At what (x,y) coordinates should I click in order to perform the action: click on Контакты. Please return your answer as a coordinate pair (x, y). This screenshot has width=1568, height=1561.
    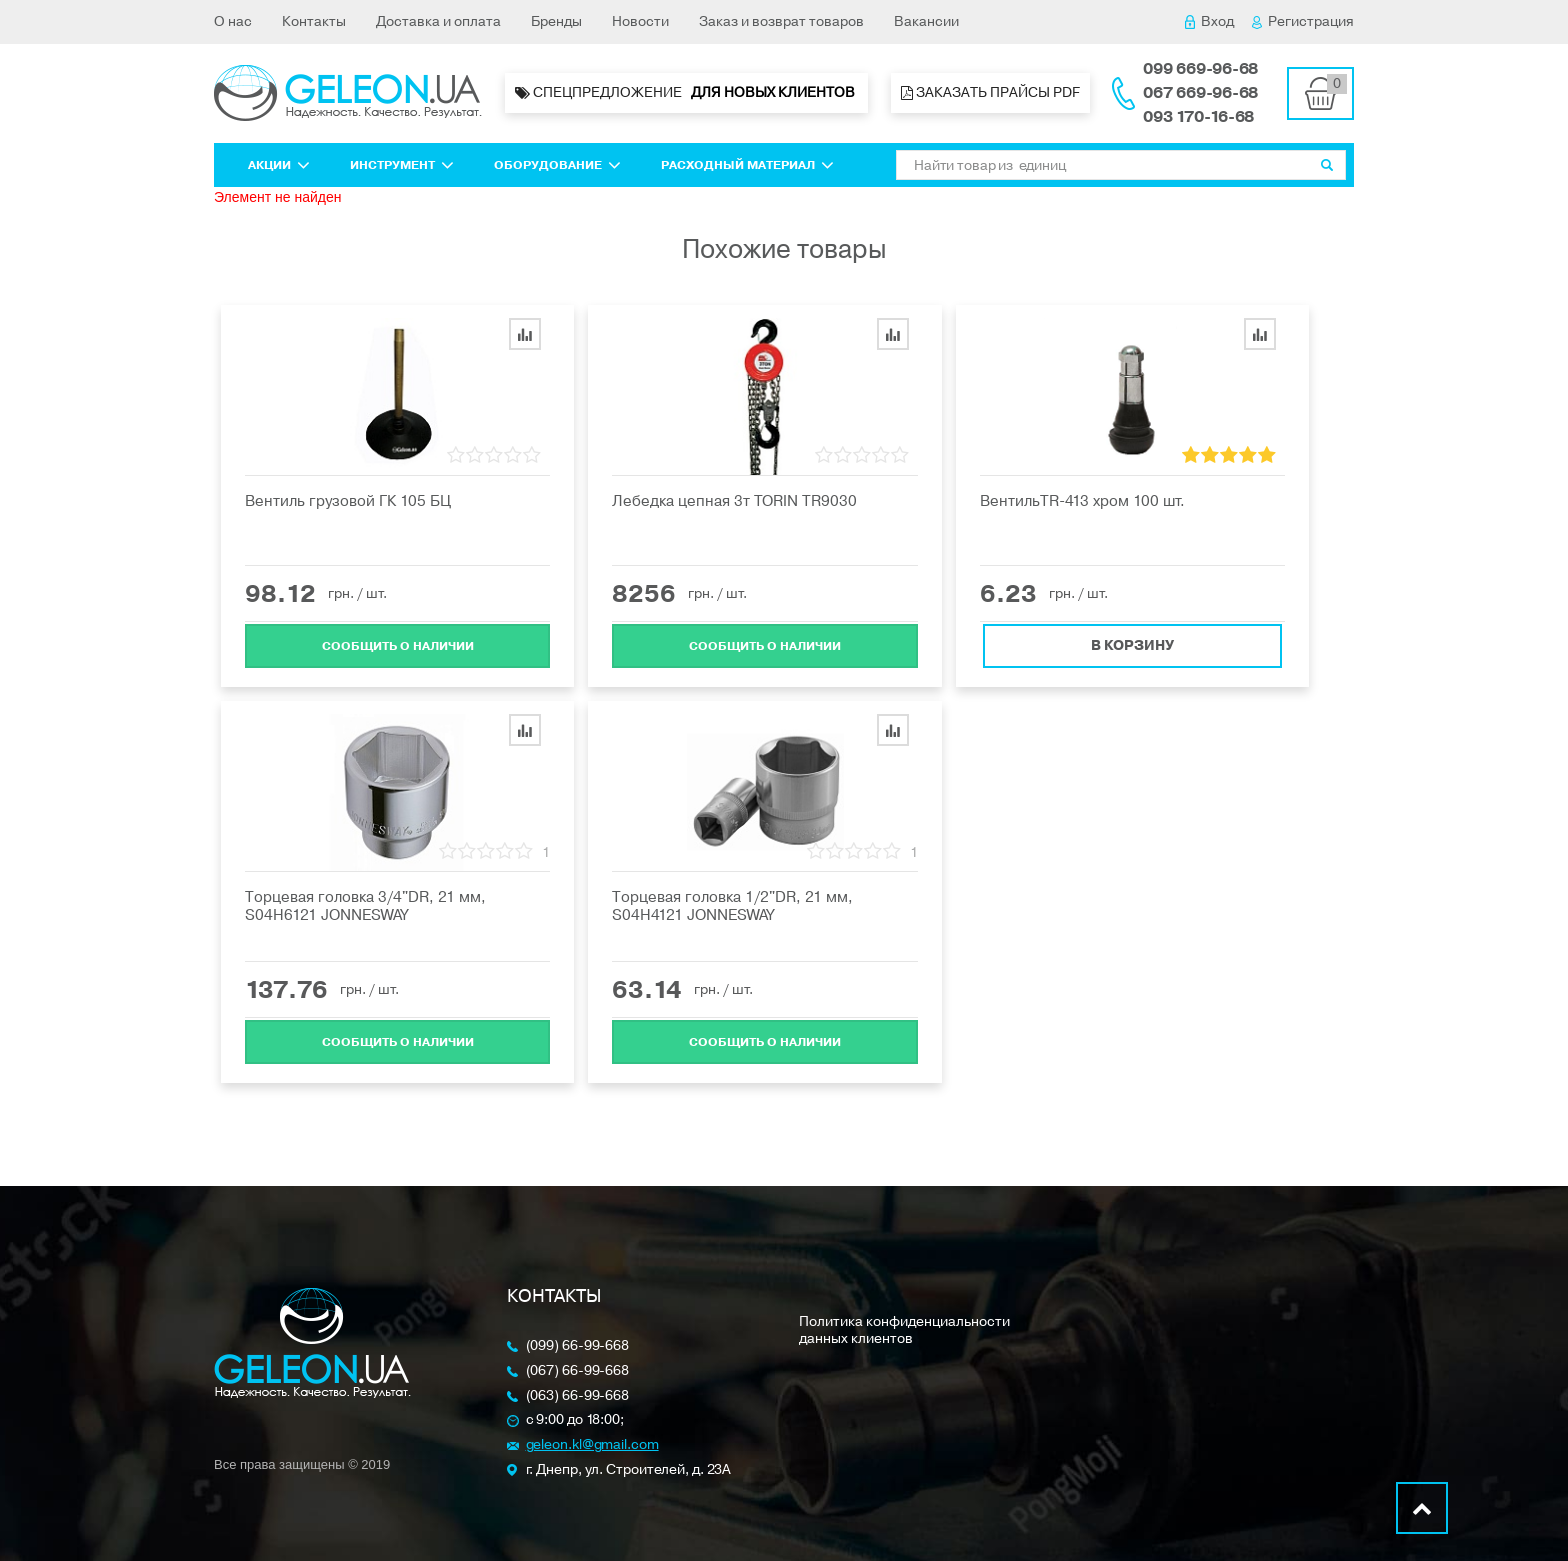
    Looking at the image, I should click on (314, 21).